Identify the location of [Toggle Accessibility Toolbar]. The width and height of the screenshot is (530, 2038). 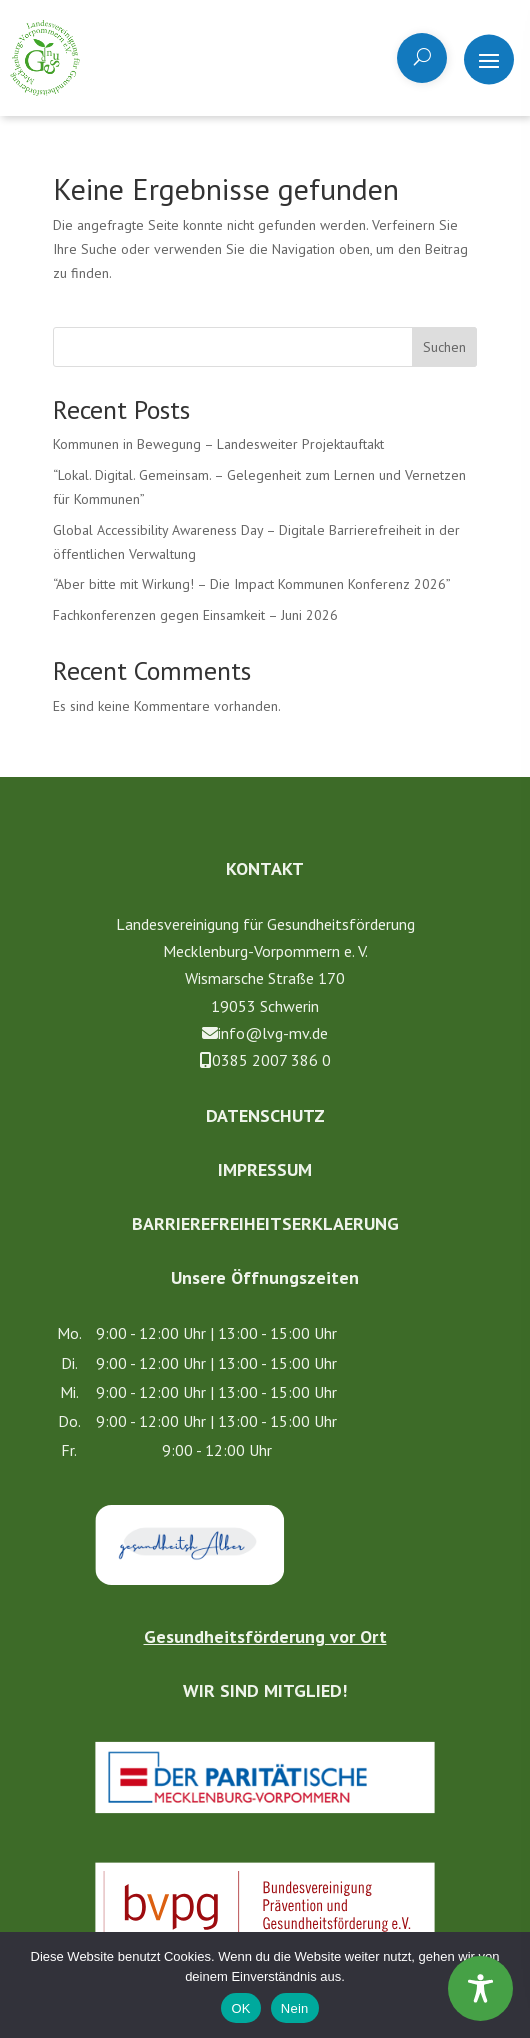
(480, 1988).